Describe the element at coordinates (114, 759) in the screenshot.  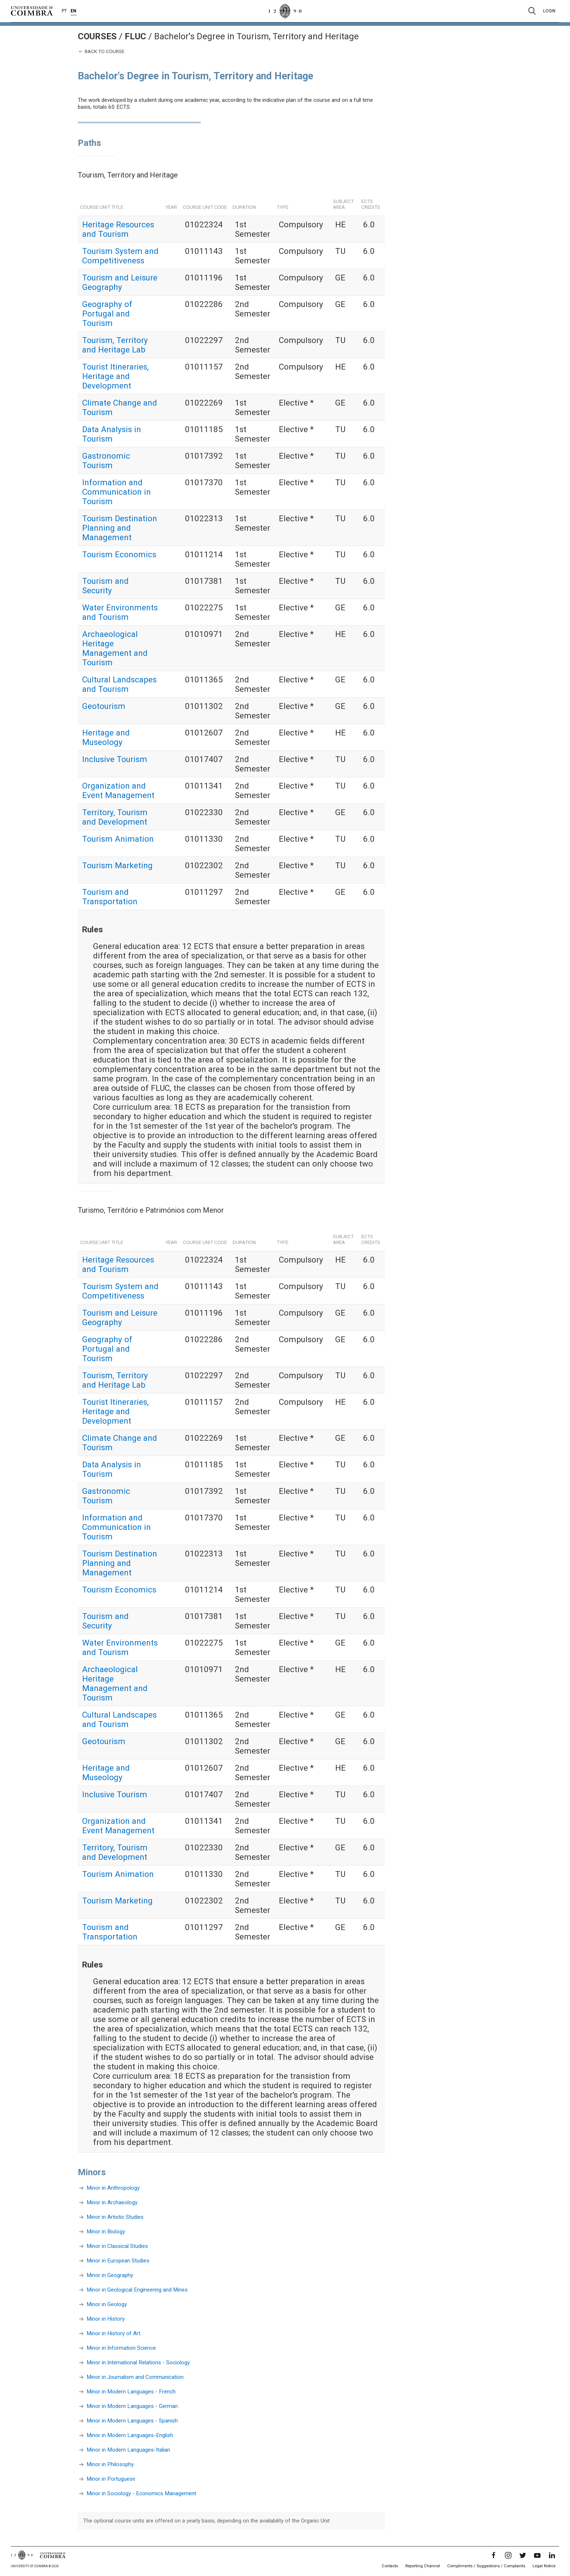
I see `Inclusive Tourism` at that location.